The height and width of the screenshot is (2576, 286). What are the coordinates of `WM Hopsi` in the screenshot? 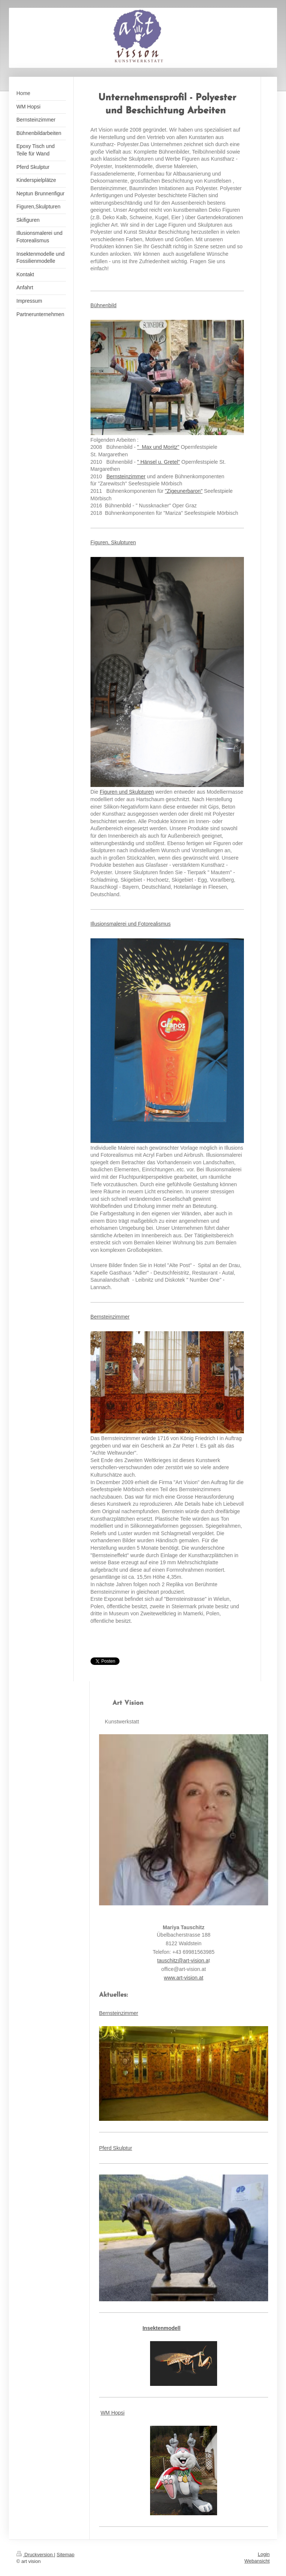 It's located at (113, 2413).